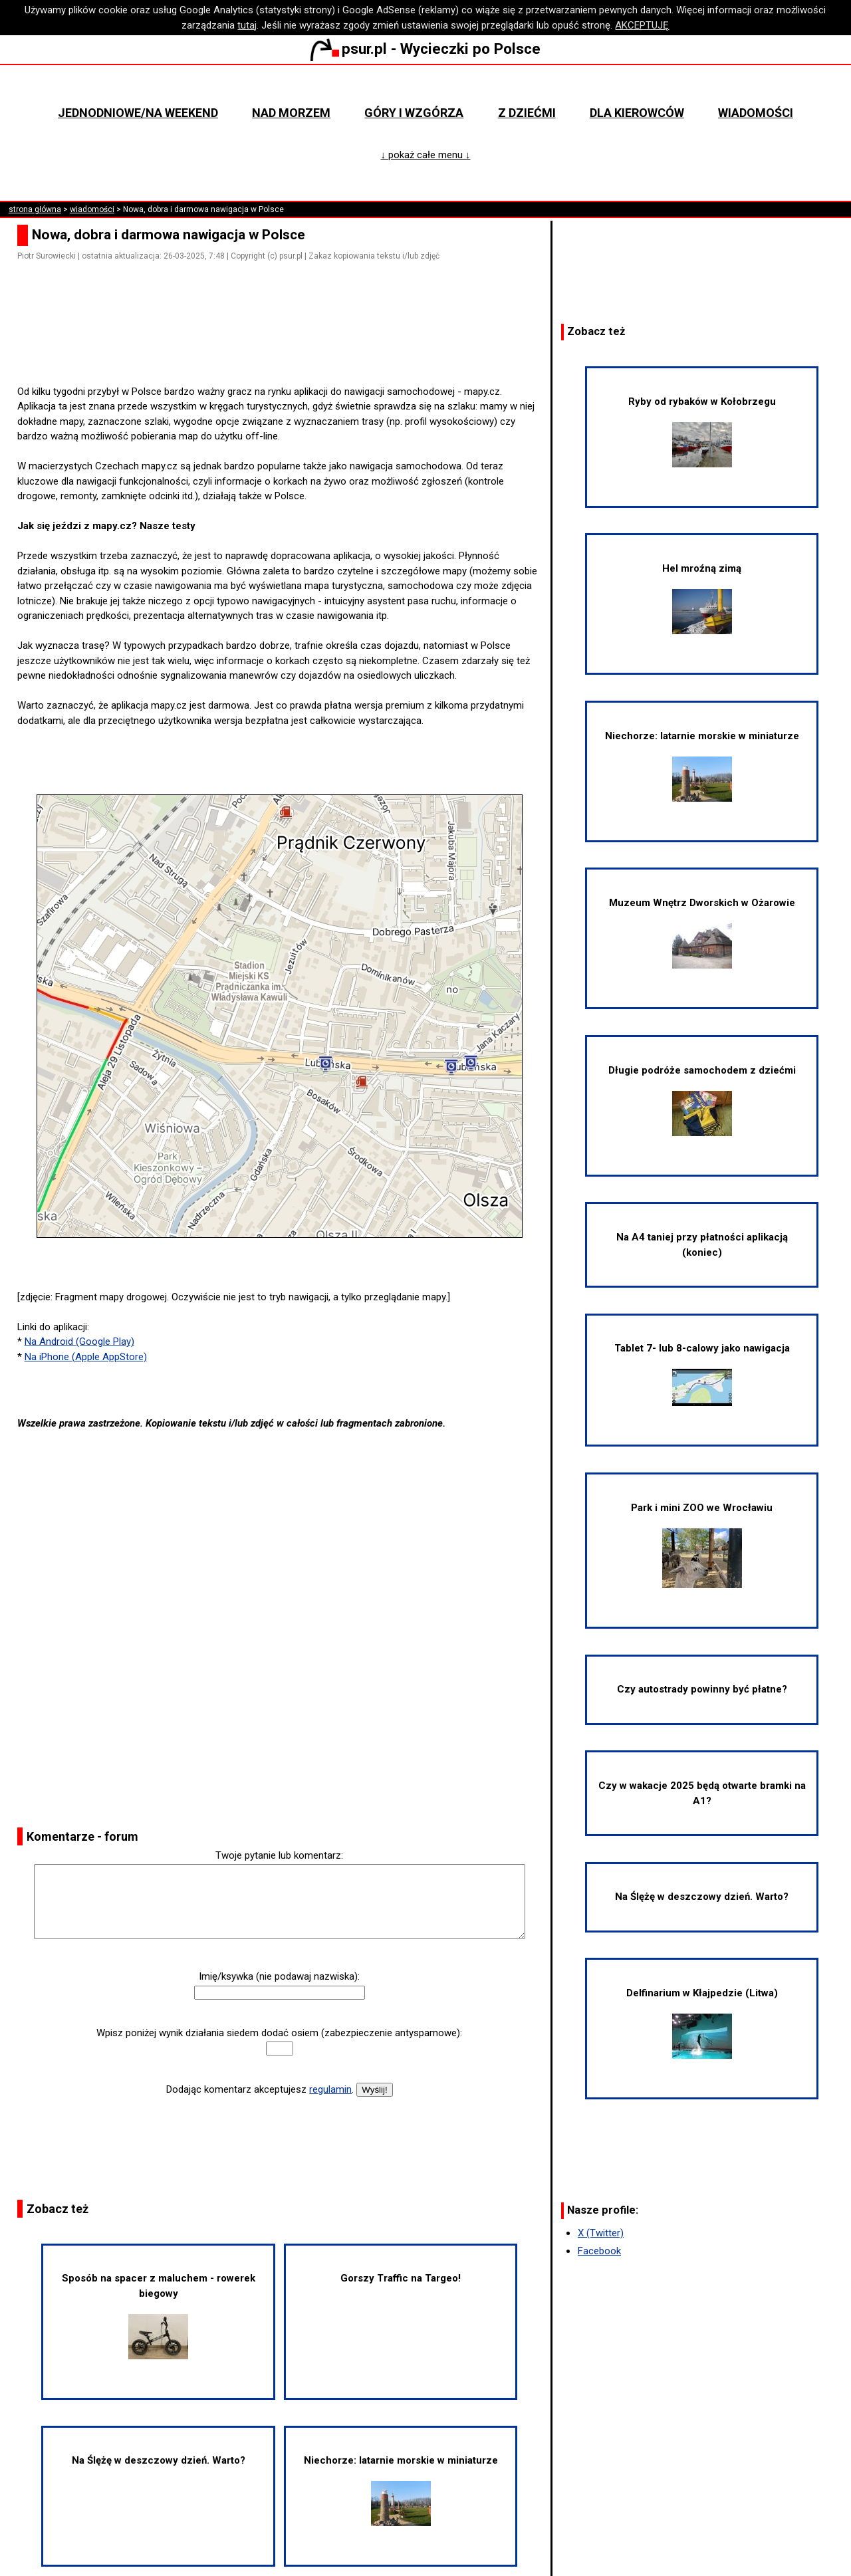 The width and height of the screenshot is (851, 2576). What do you see at coordinates (400, 2278) in the screenshot?
I see `Gorszy Traffic na Targeo!` at bounding box center [400, 2278].